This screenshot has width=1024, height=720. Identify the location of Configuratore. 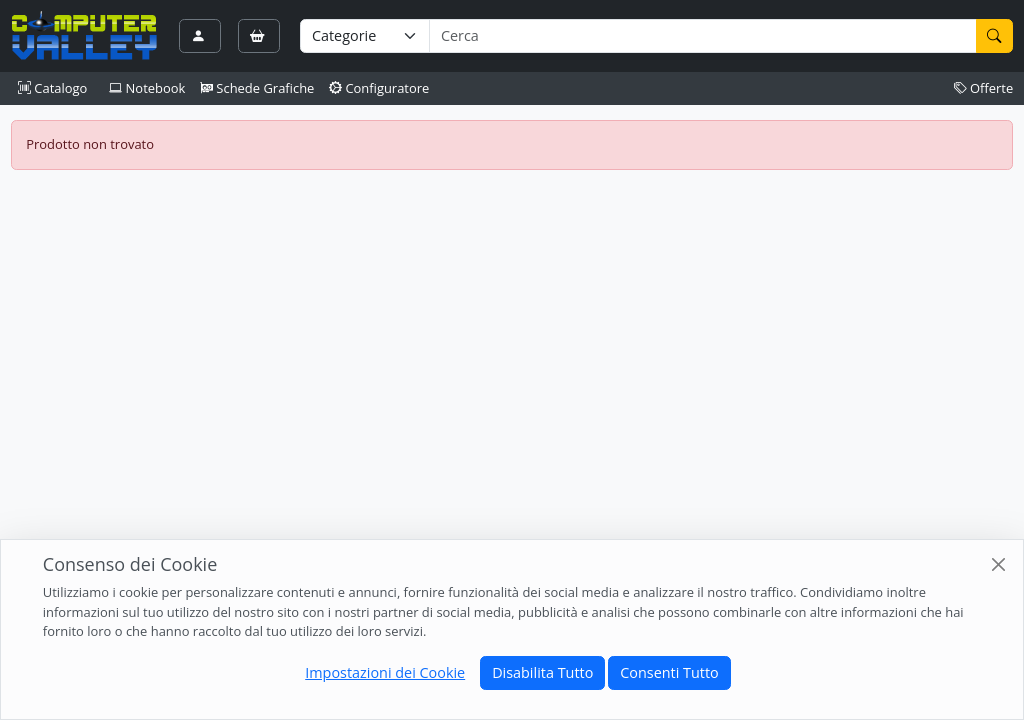
(379, 88).